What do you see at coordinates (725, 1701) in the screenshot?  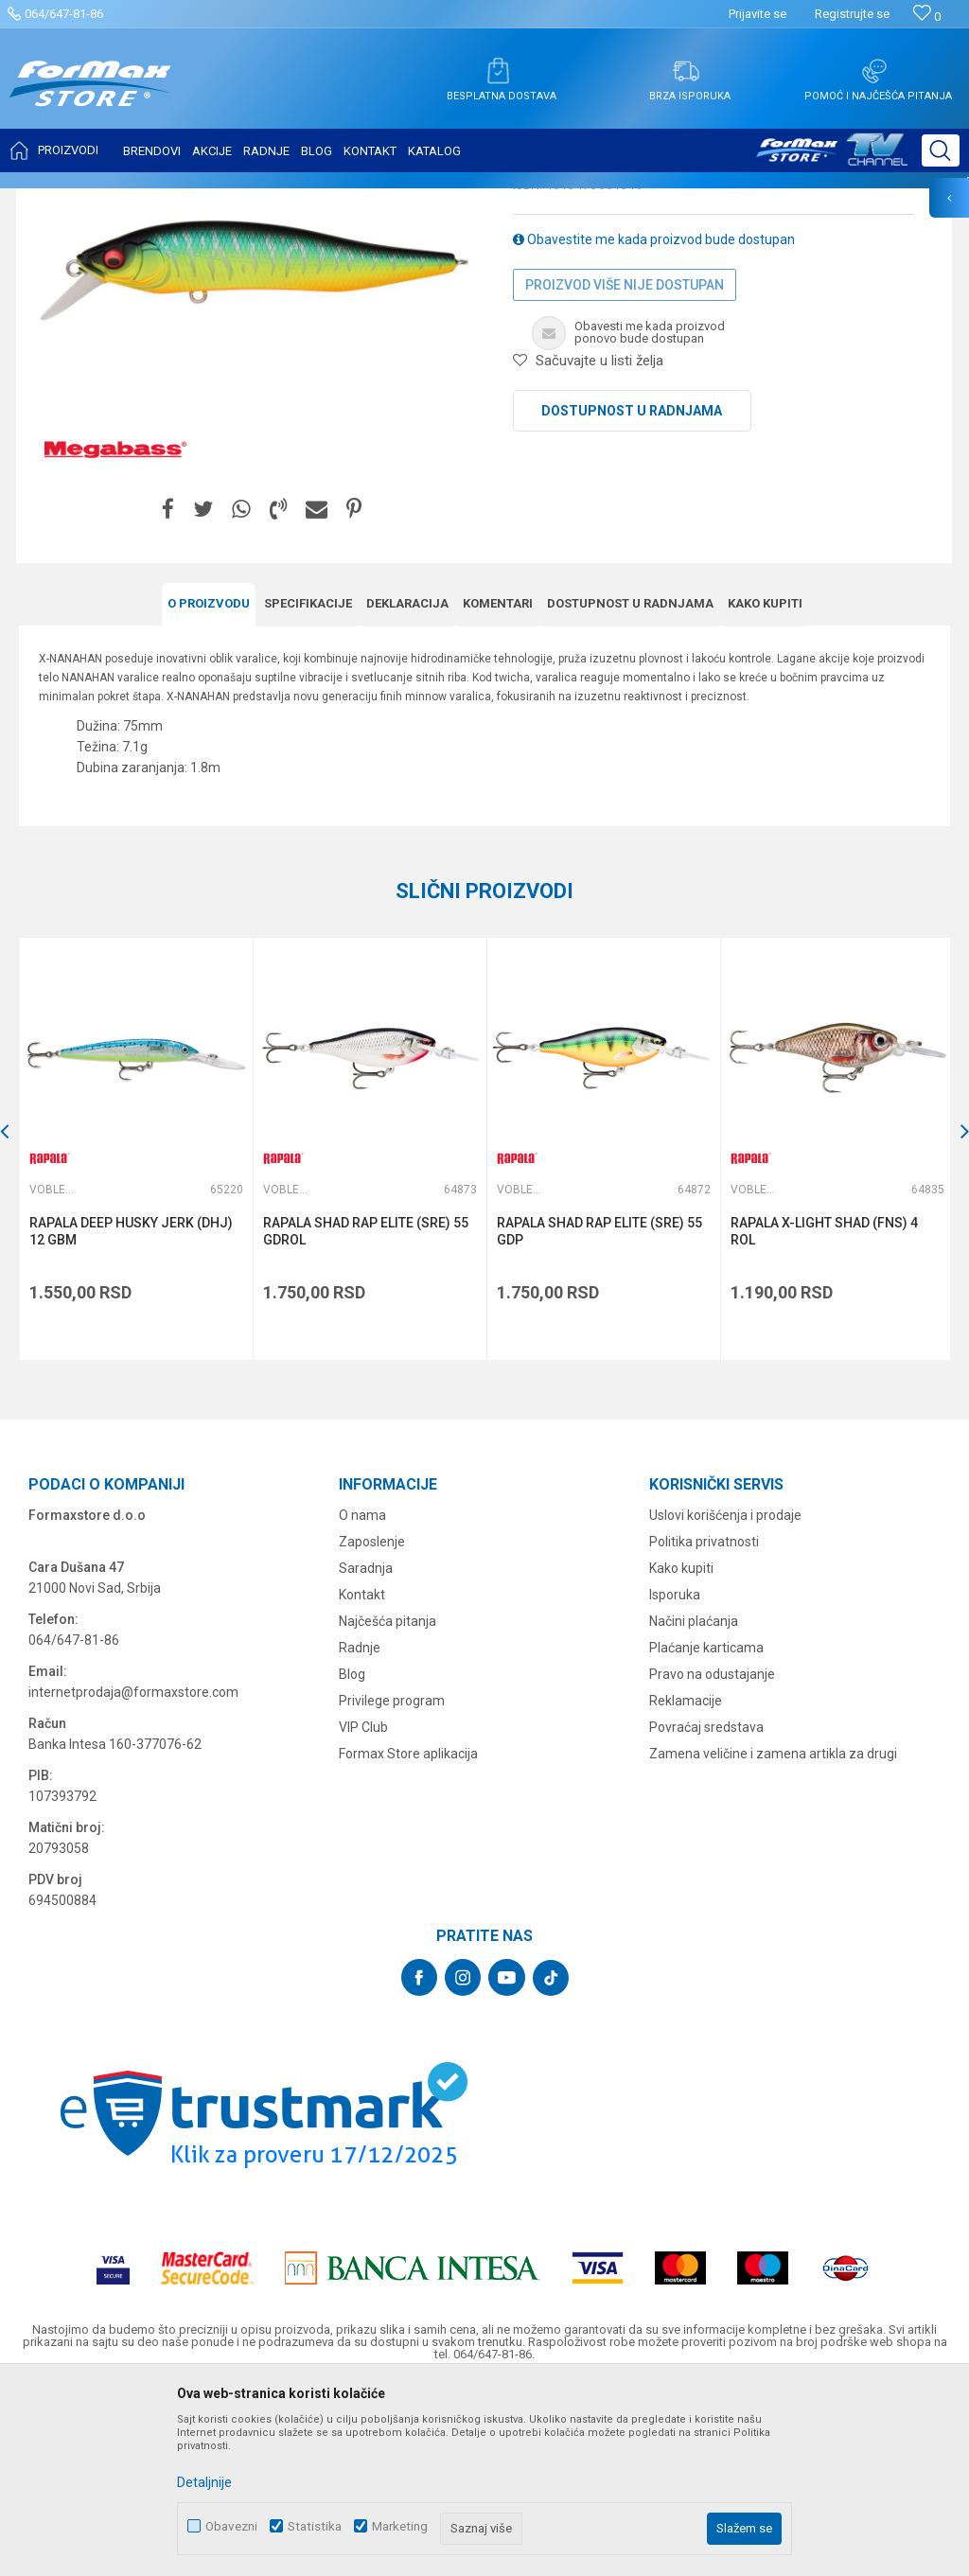 I see `Uslovi korišćenja i prodaje` at bounding box center [725, 1701].